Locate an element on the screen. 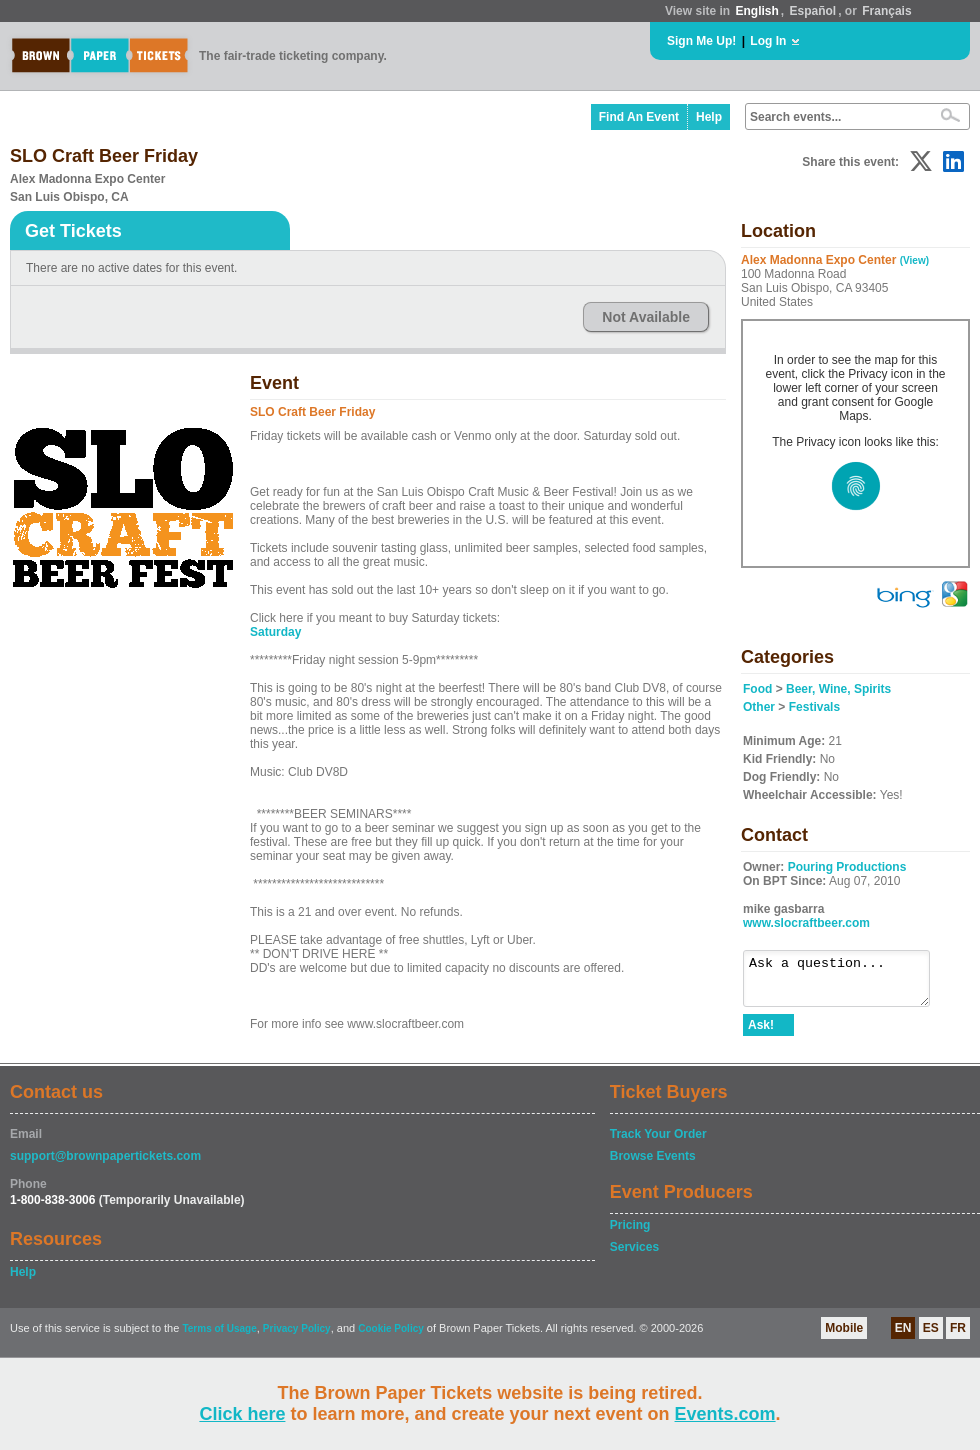 The width and height of the screenshot is (980, 1450). (View) is located at coordinates (914, 260).